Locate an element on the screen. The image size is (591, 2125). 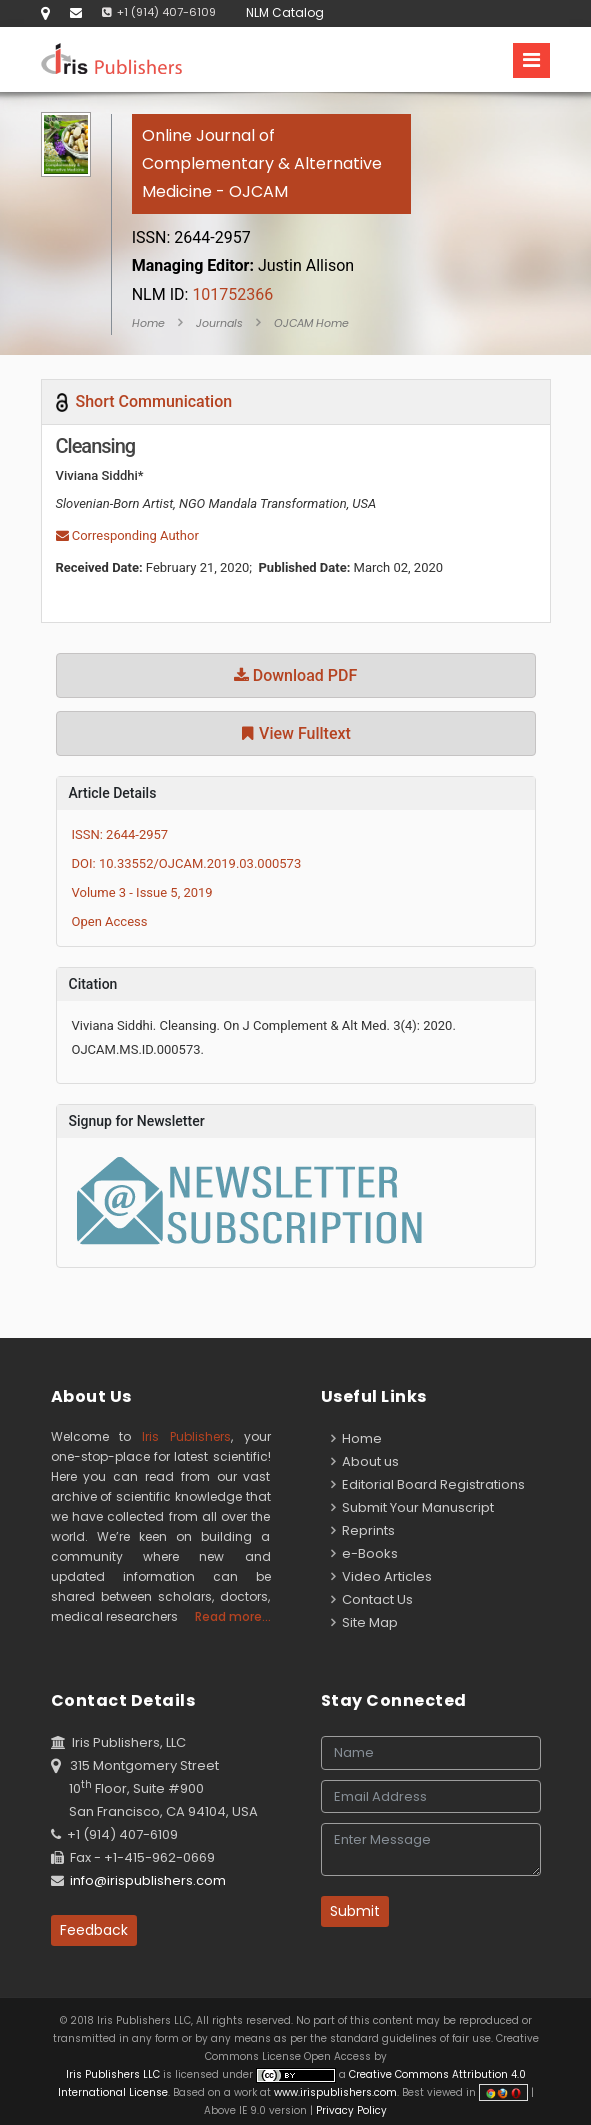
About us is located at coordinates (365, 1461).